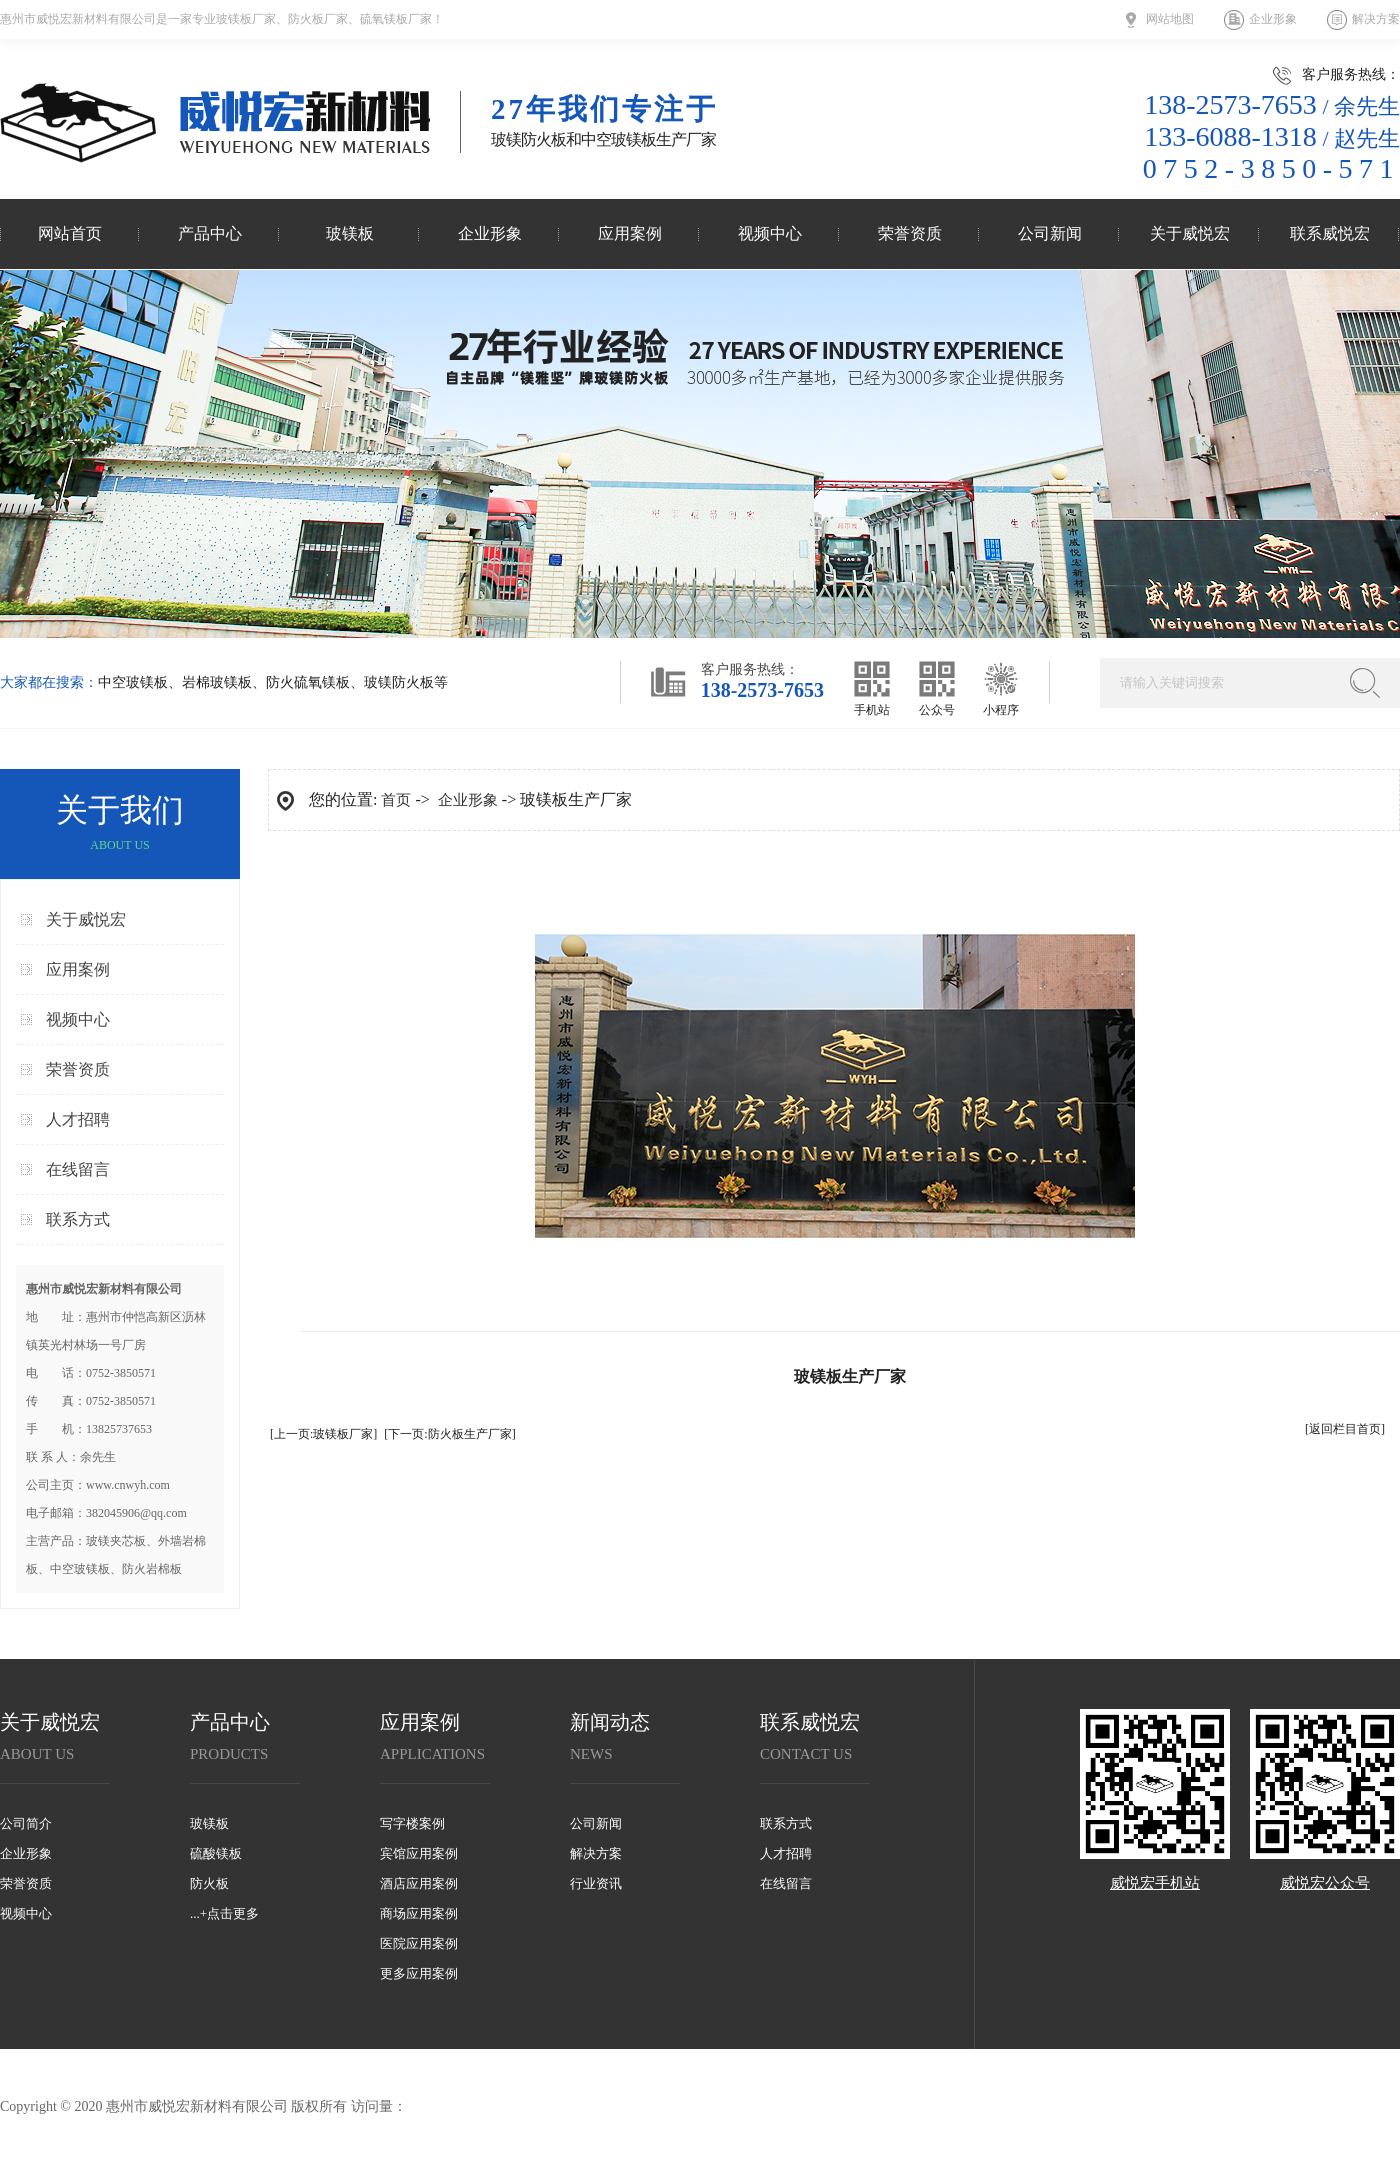 Image resolution: width=1400 pixels, height=2165 pixels. I want to click on 玻镁防火板等, so click(406, 682).